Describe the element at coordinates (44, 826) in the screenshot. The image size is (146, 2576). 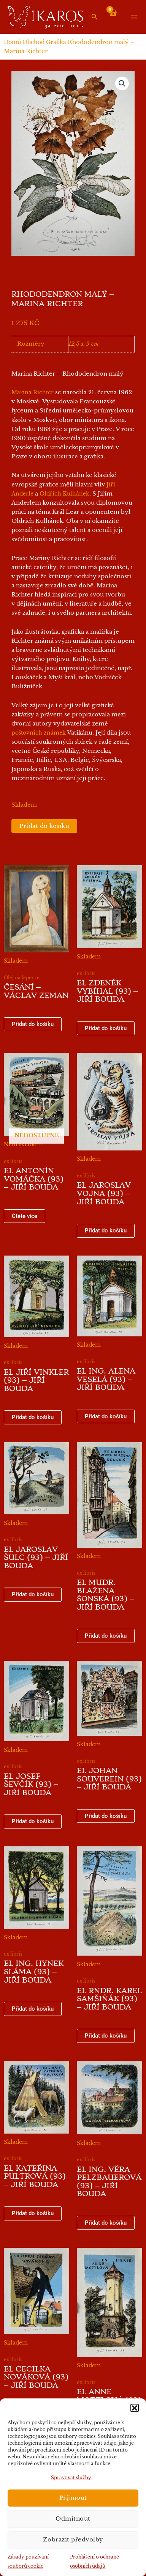
I see `Přidat do košíku` at that location.